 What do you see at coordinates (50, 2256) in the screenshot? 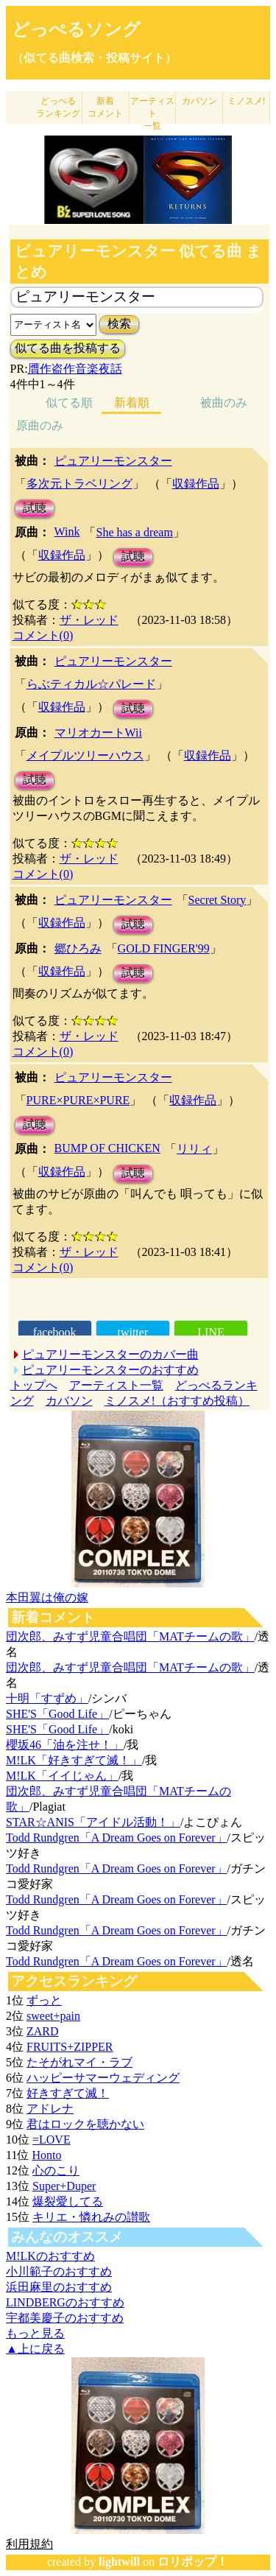
I see `M!LKのおすすめ` at bounding box center [50, 2256].